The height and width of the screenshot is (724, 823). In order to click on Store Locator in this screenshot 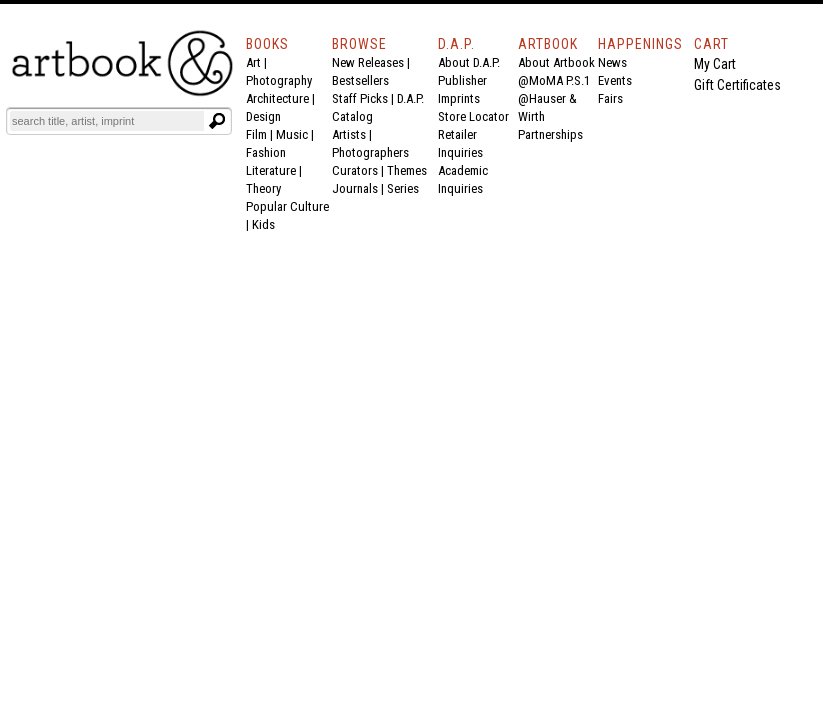, I will do `click(473, 116)`.